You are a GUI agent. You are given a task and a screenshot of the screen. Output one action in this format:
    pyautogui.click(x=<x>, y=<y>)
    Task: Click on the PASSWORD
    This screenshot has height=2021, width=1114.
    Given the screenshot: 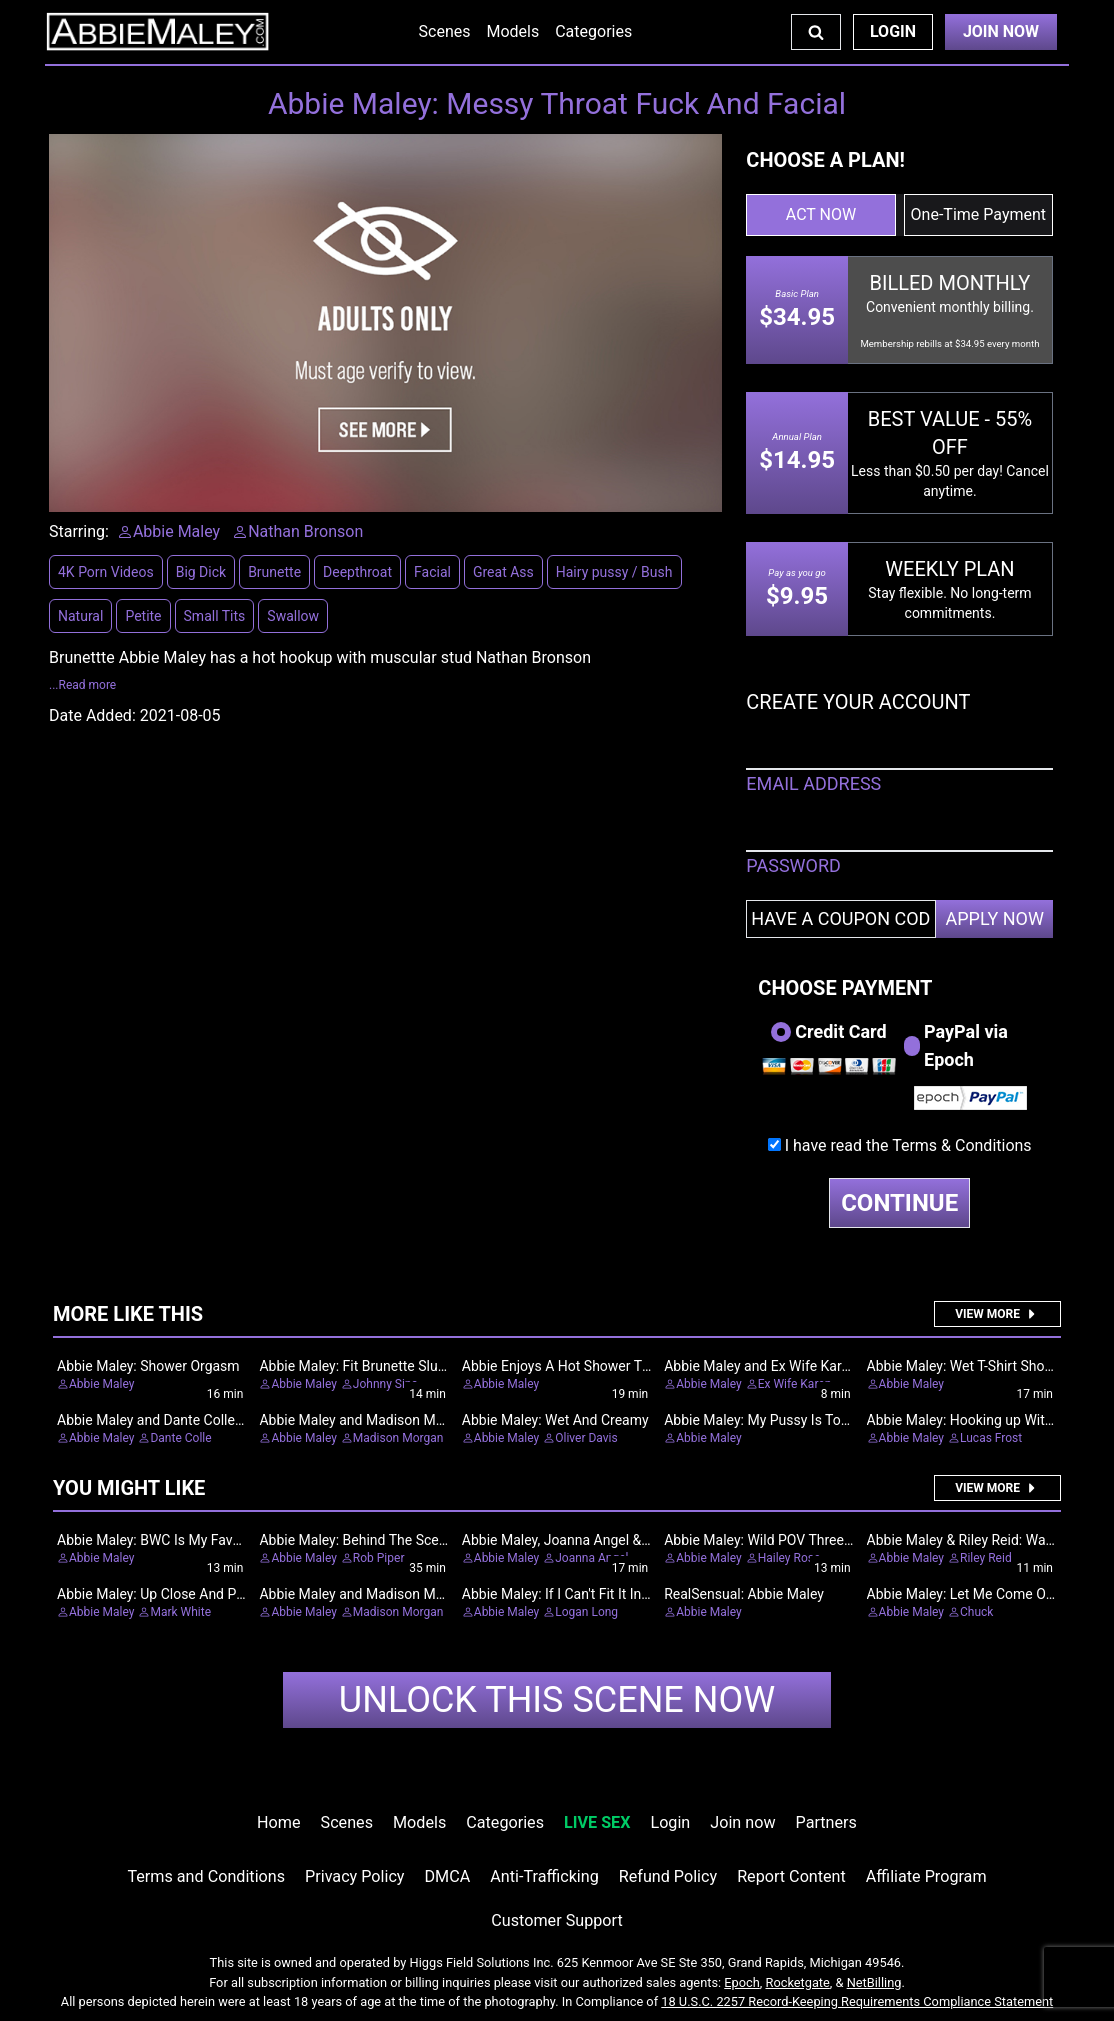 What is the action you would take?
    pyautogui.click(x=793, y=865)
    